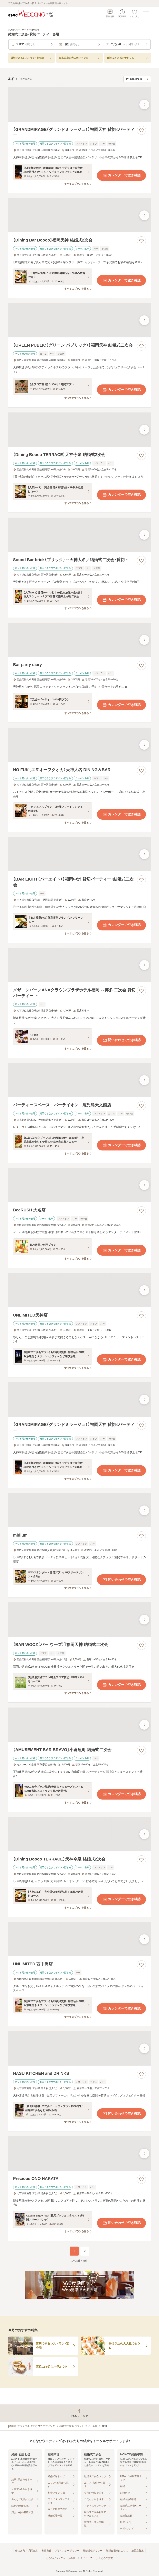 Image resolution: width=159 pixels, height=2576 pixels. Describe the element at coordinates (137, 2550) in the screenshot. I see `加盟店募集` at that location.